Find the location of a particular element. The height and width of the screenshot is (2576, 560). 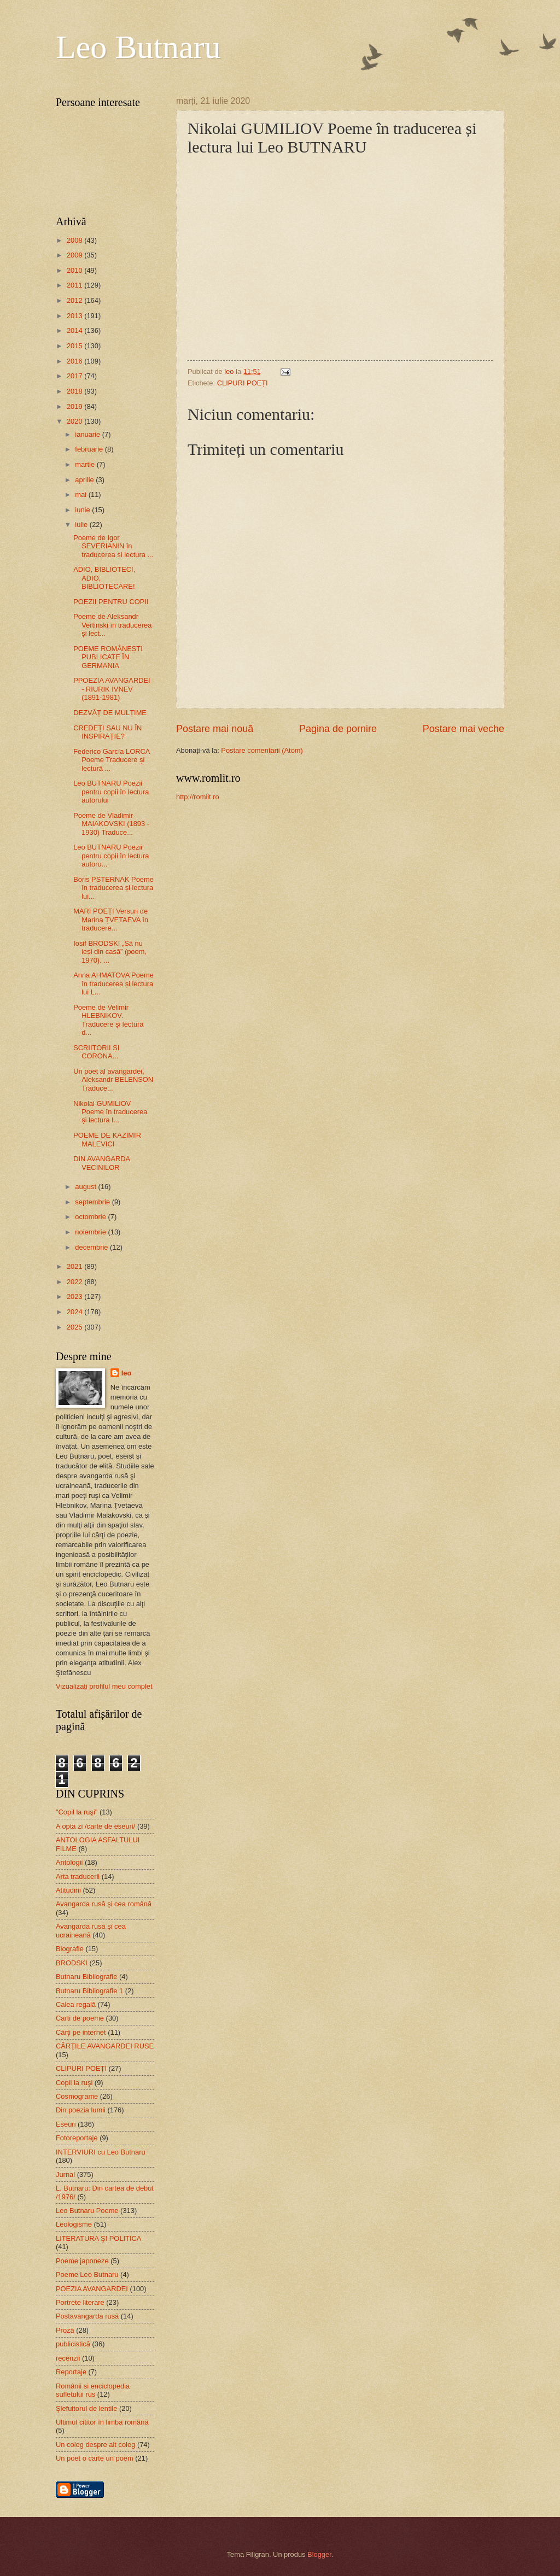

septembrie is located at coordinates (93, 1202).